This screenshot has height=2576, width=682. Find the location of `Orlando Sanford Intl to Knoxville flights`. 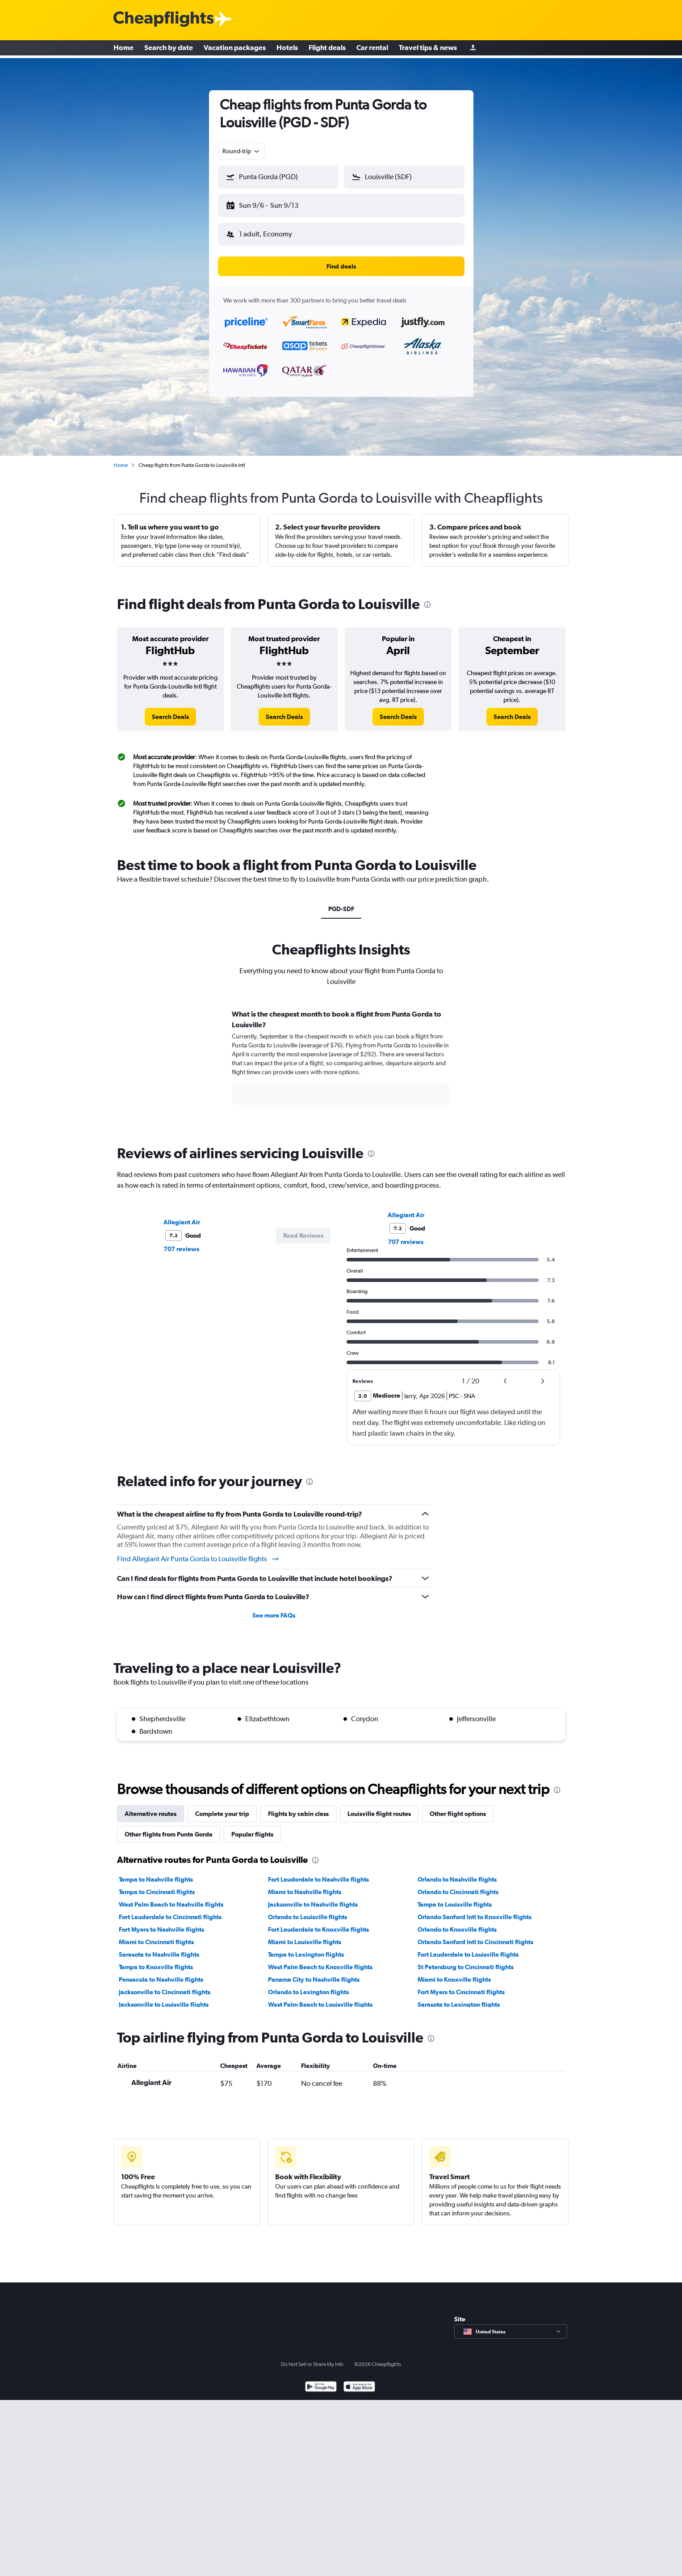

Orlando Sanford Intl to Knoxville flights is located at coordinates (474, 1909).